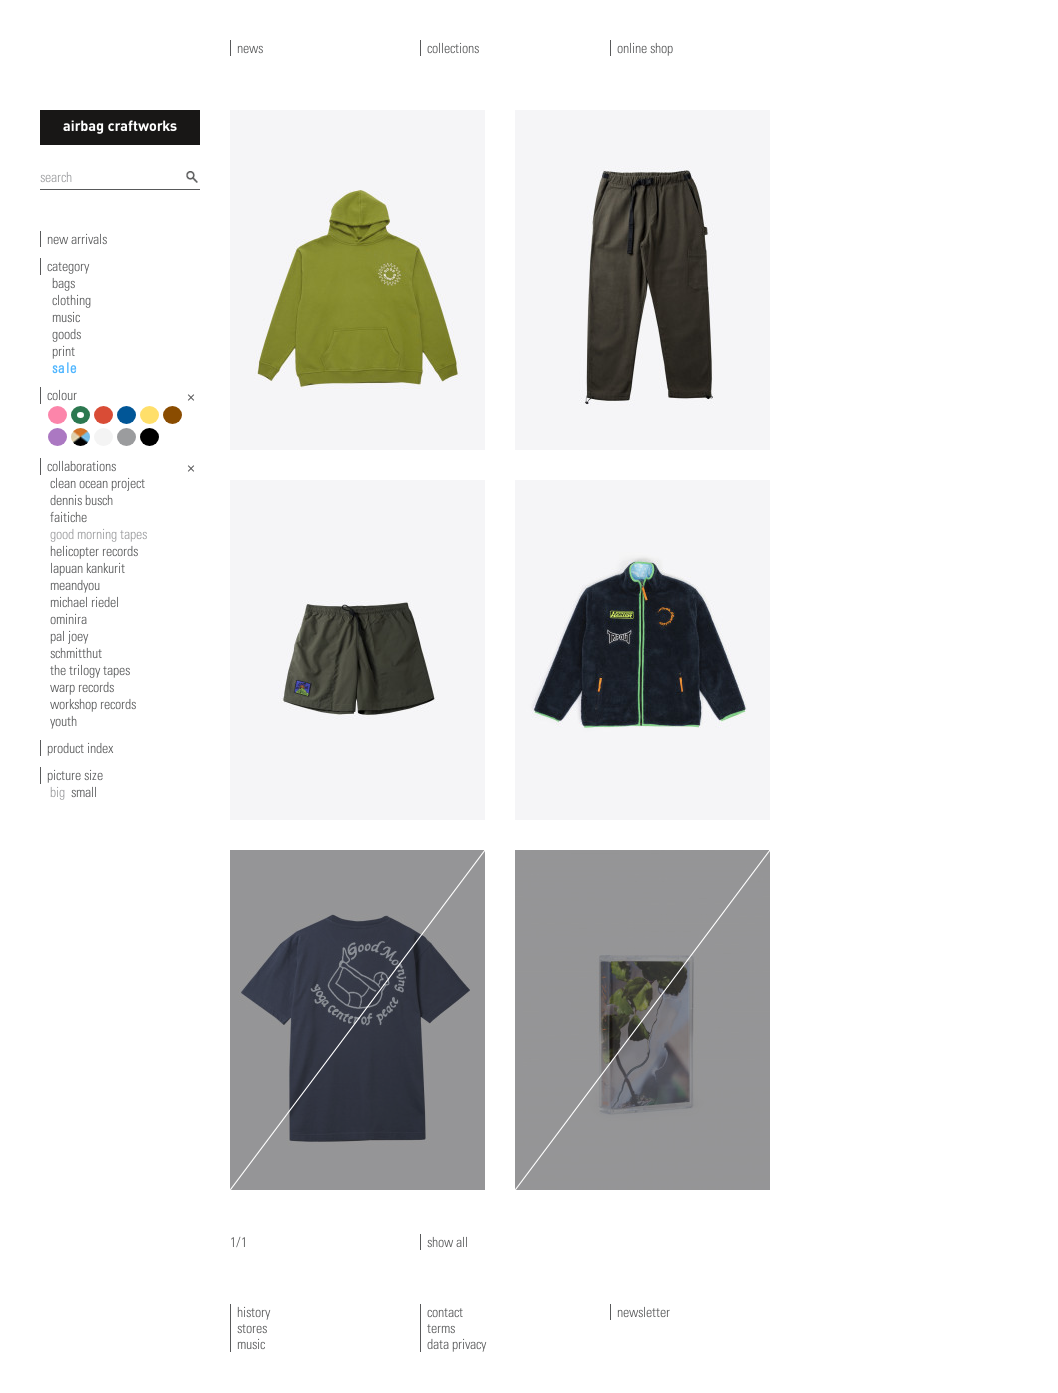  What do you see at coordinates (87, 568) in the screenshot?
I see `Lapuan Kankurit` at bounding box center [87, 568].